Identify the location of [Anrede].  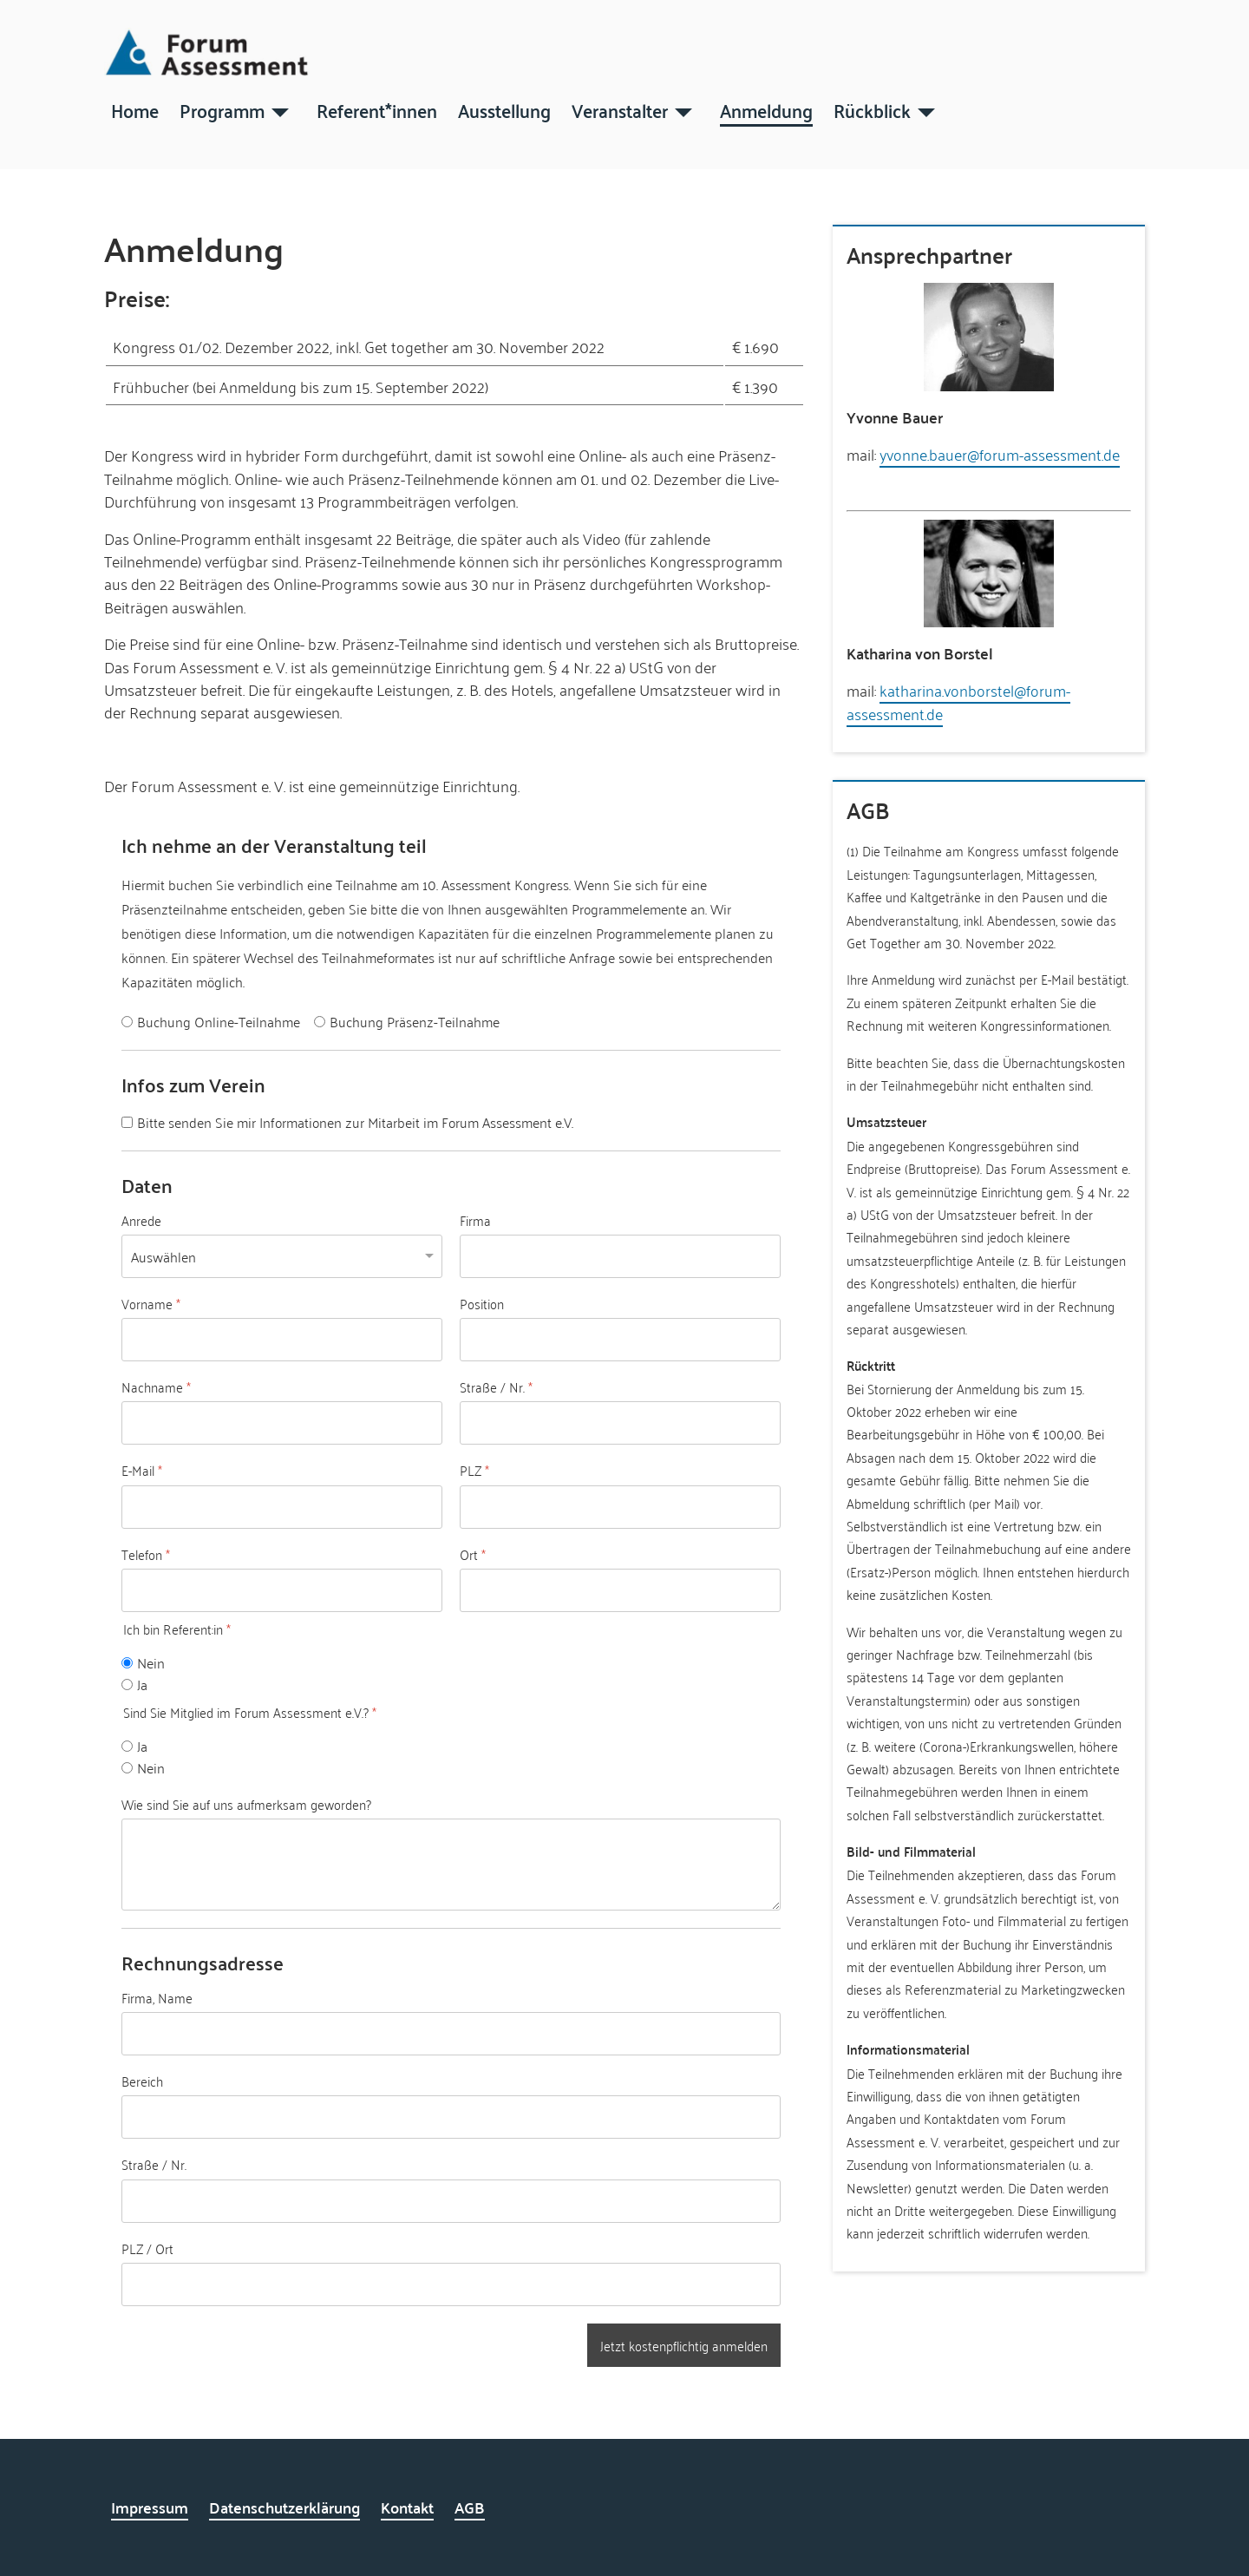
(281, 1255).